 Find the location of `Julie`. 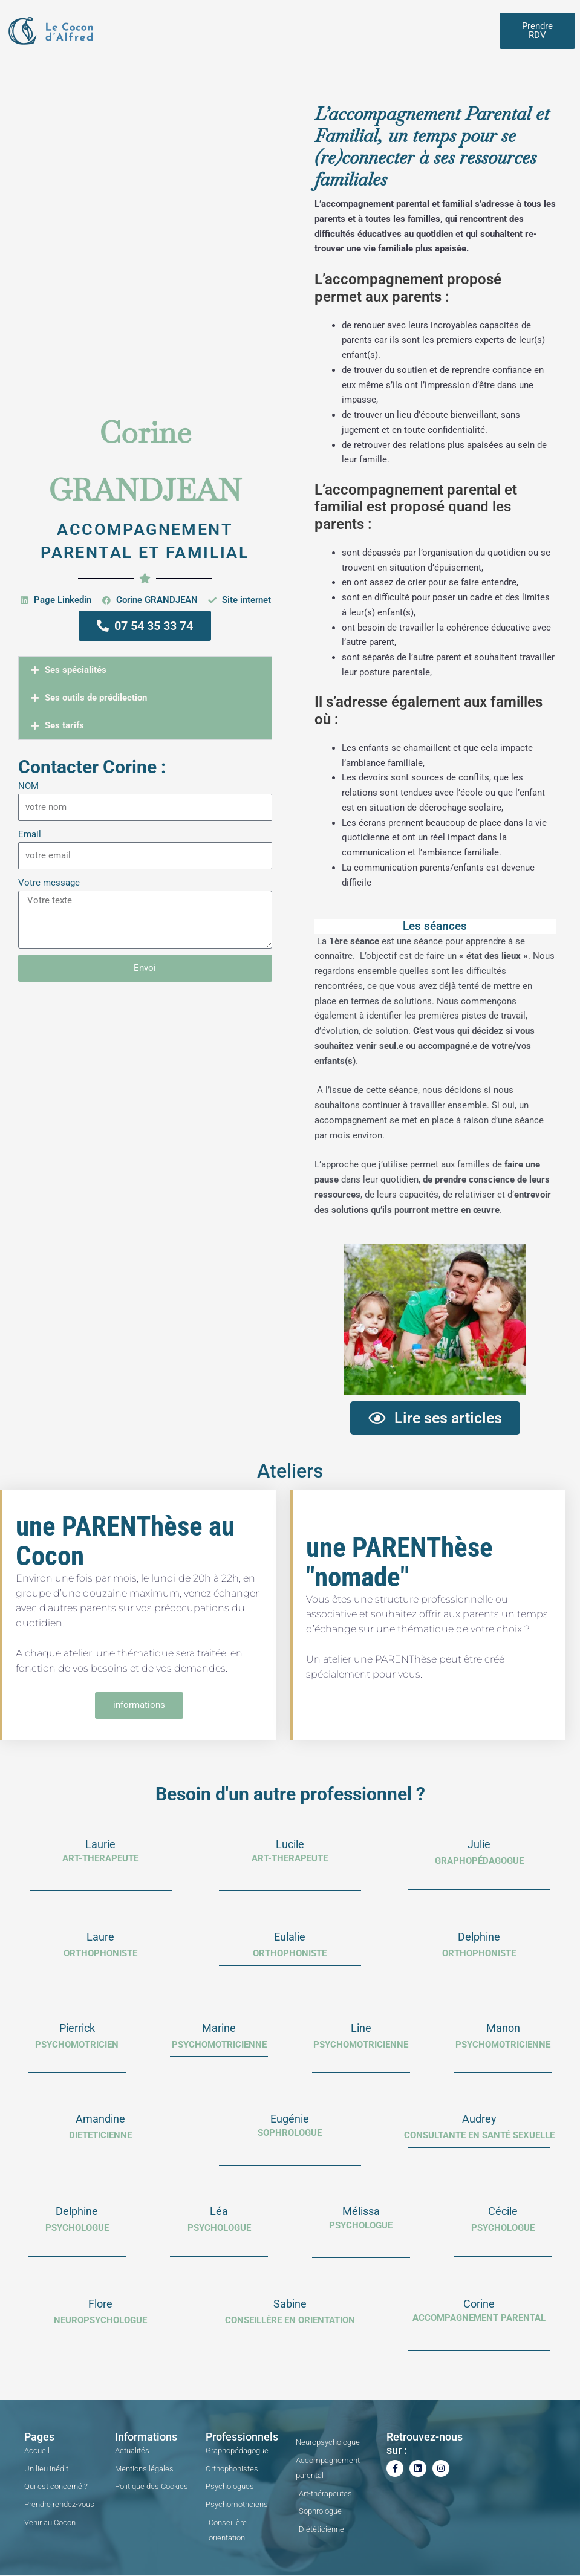

Julie is located at coordinates (479, 1844).